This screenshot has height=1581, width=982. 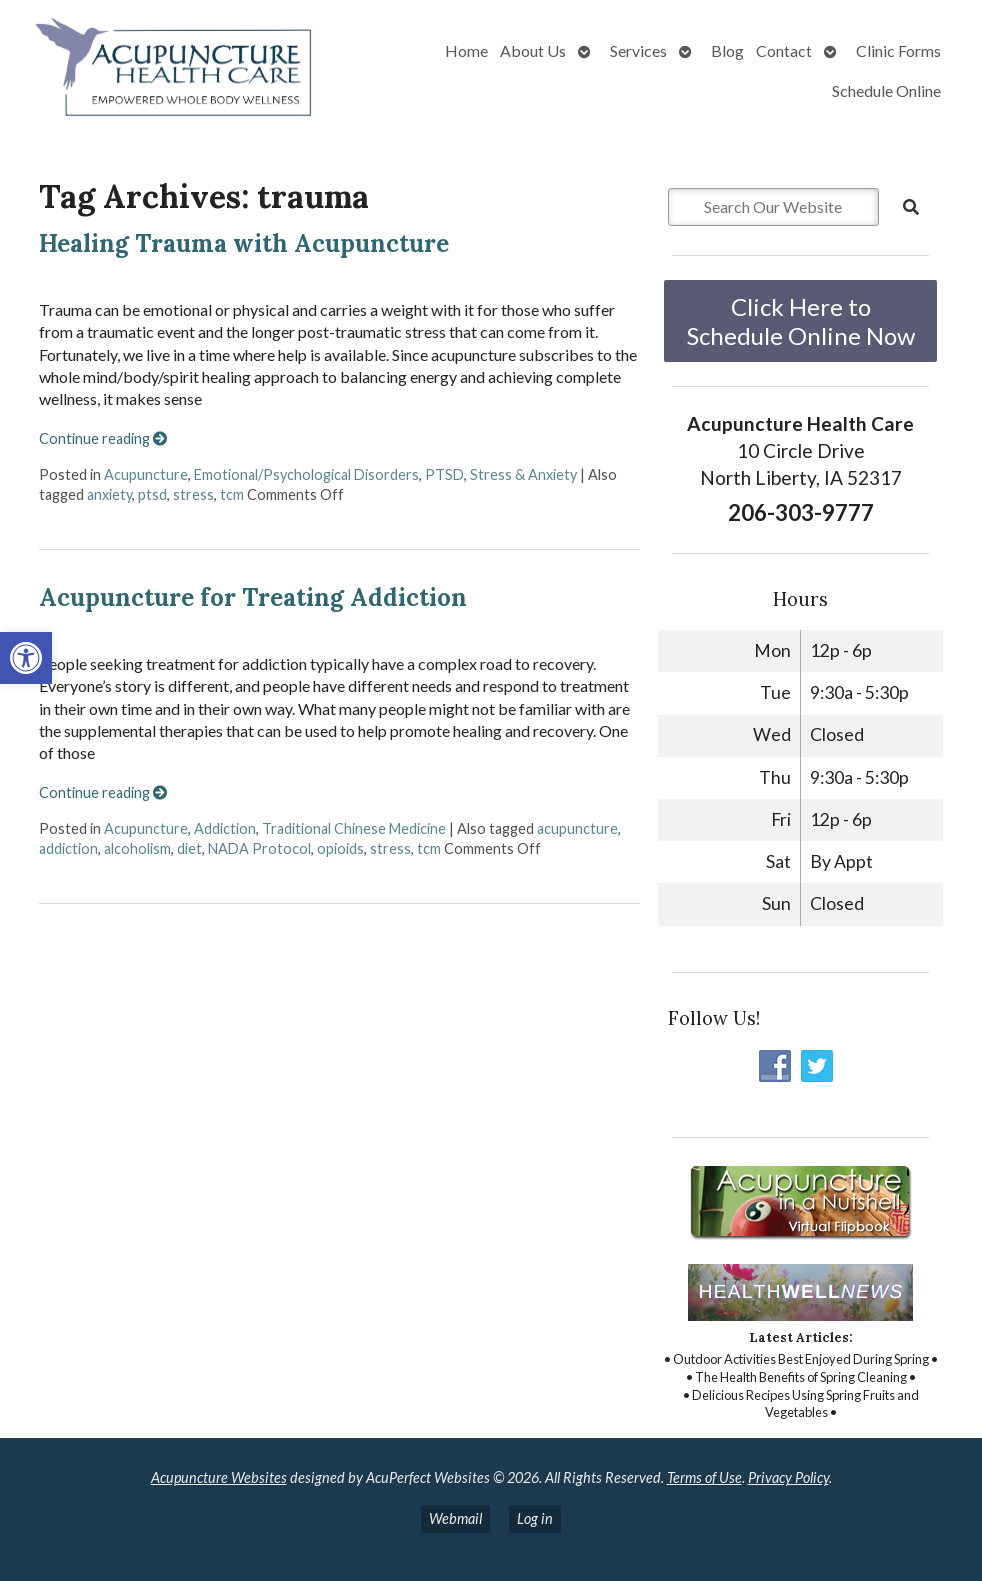 I want to click on Healing Trauma with Acupuncture, so click(x=244, y=243).